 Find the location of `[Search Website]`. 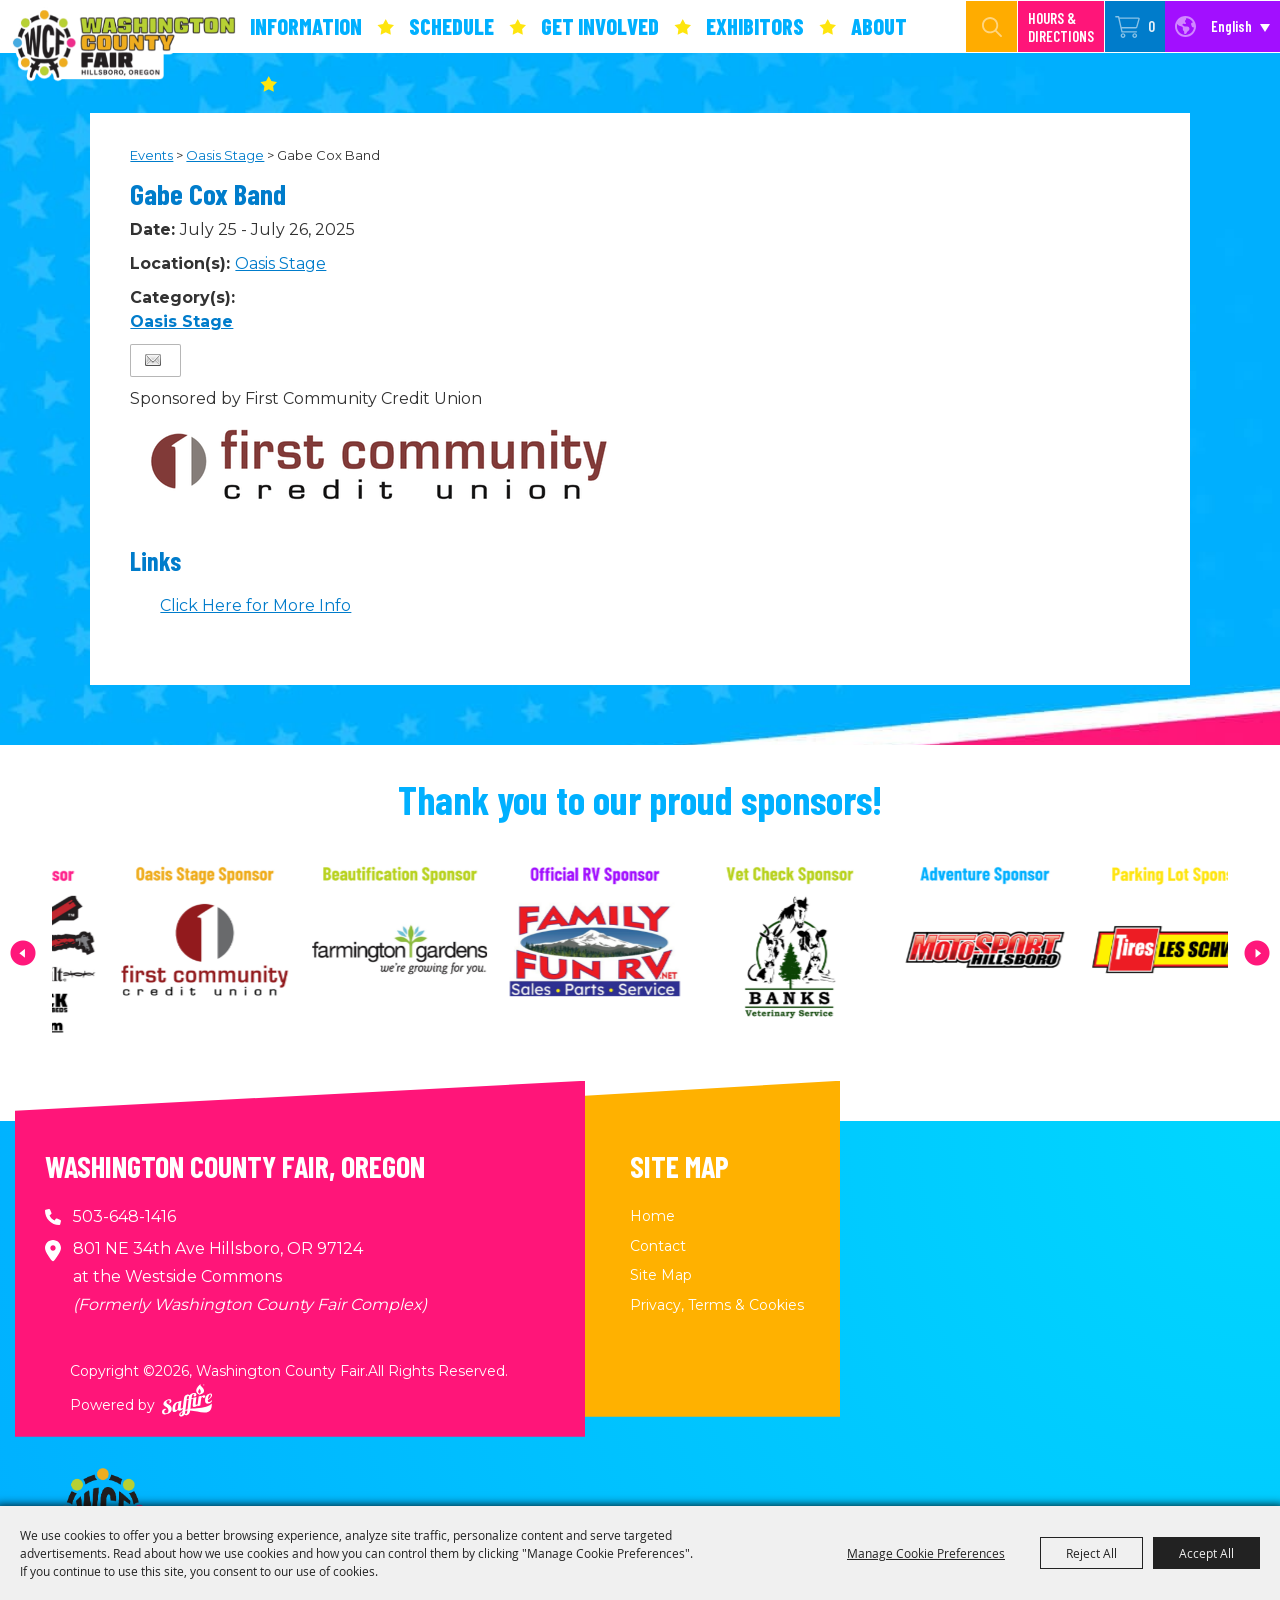

[Search Website] is located at coordinates (971, 26).